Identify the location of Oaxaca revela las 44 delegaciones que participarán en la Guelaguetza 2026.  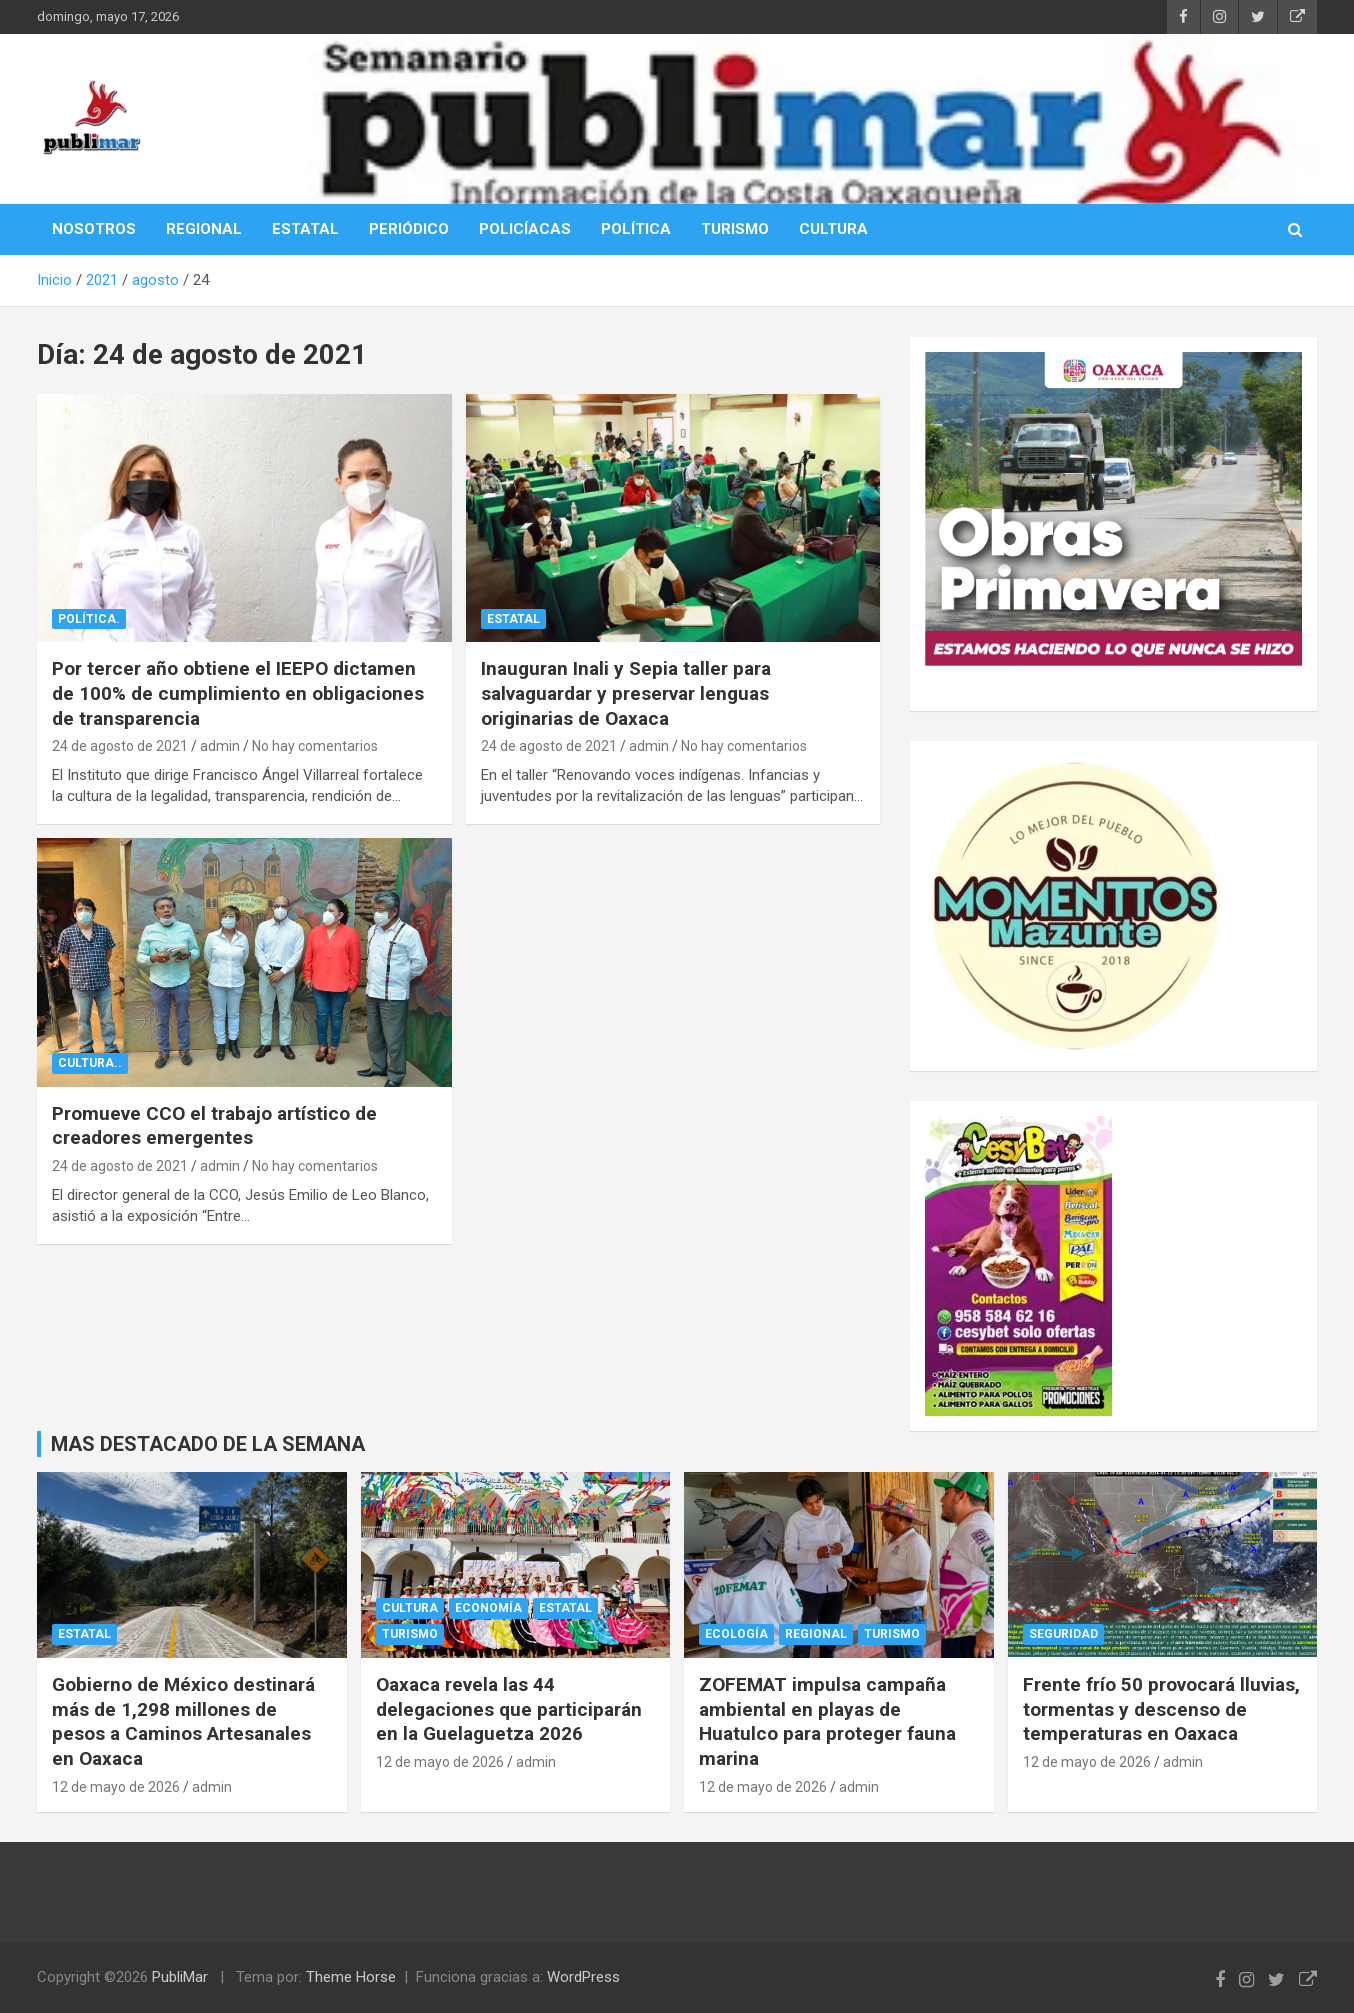
(509, 1709).